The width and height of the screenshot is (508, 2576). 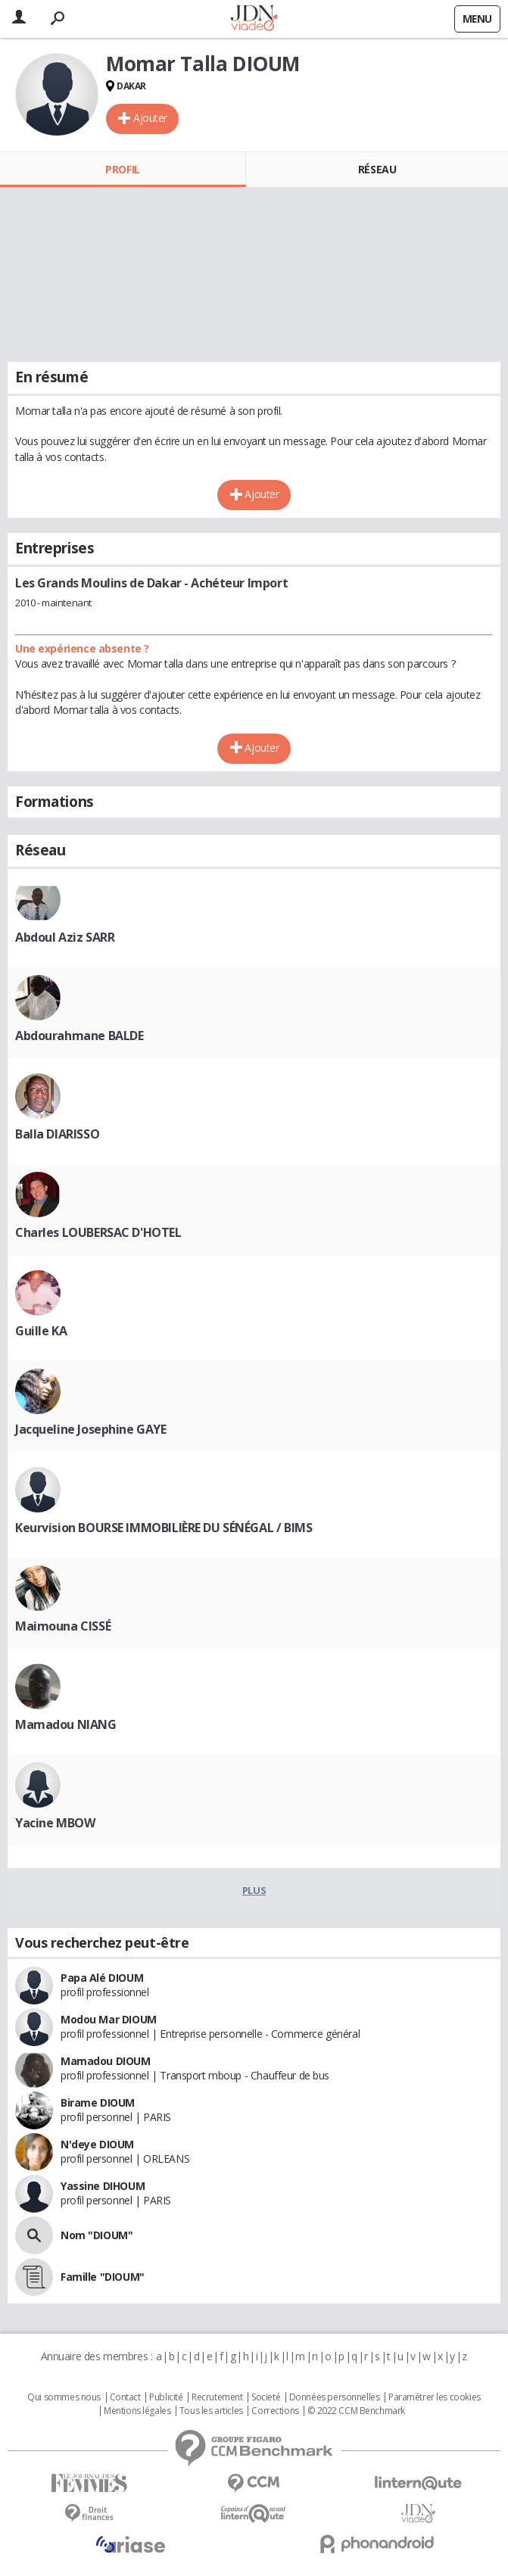 I want to click on Mamadou NIANG, so click(x=66, y=1724).